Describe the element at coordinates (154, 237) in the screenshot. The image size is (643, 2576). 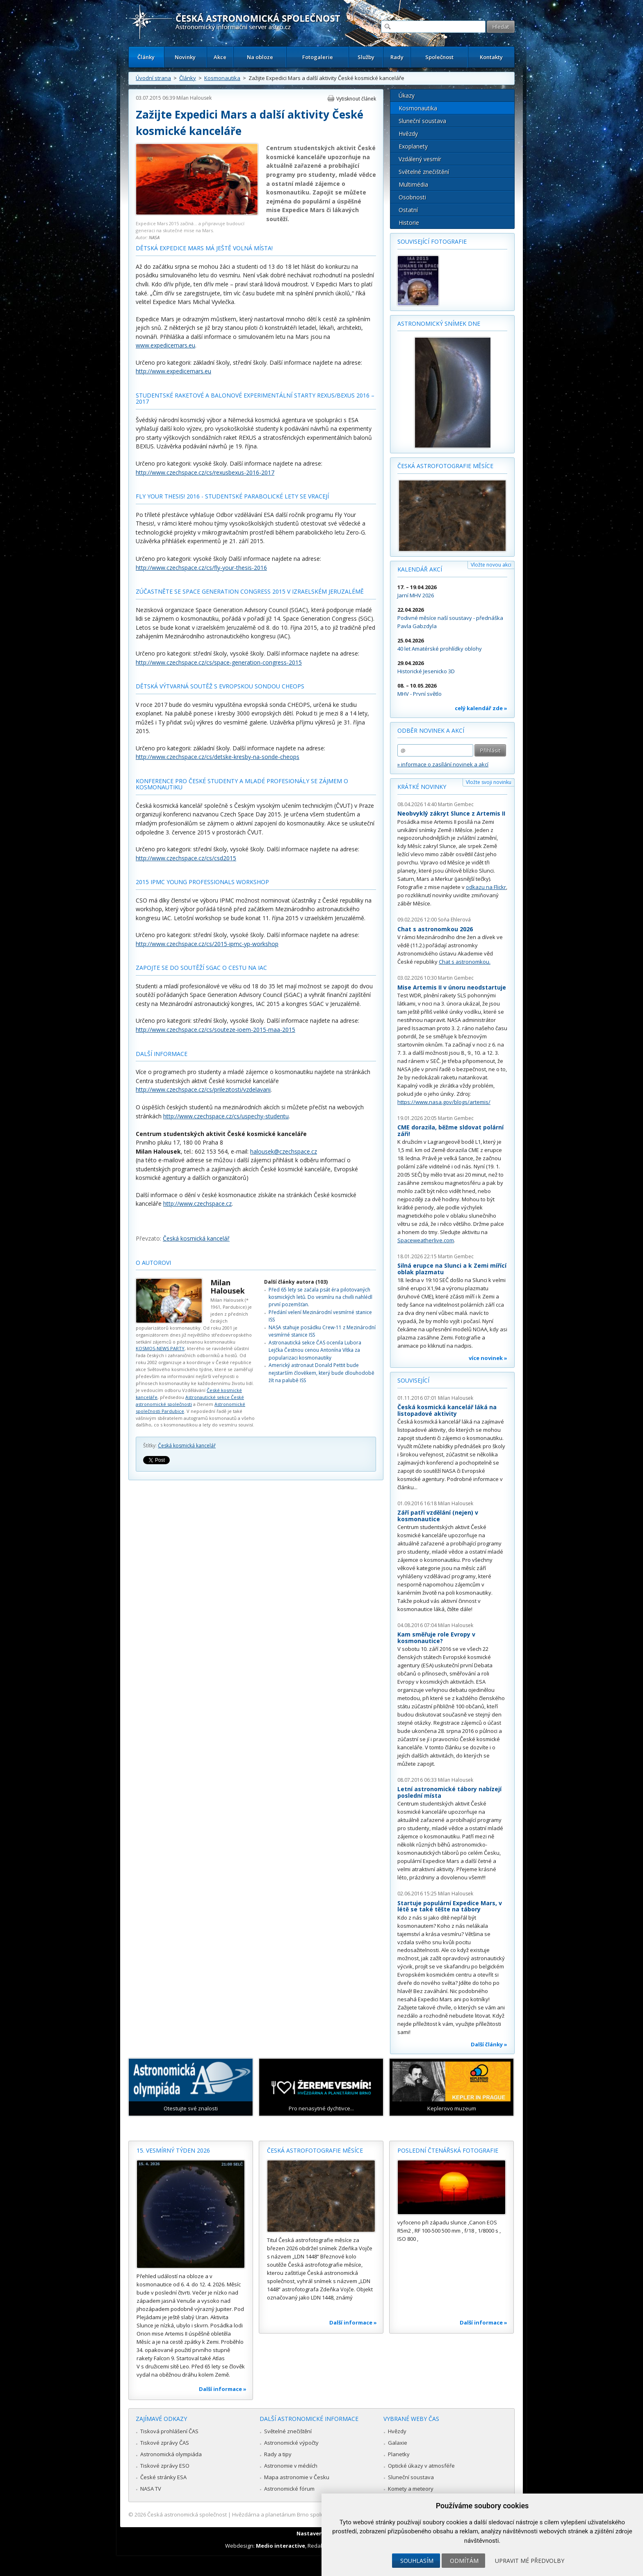
I see `NASA` at that location.